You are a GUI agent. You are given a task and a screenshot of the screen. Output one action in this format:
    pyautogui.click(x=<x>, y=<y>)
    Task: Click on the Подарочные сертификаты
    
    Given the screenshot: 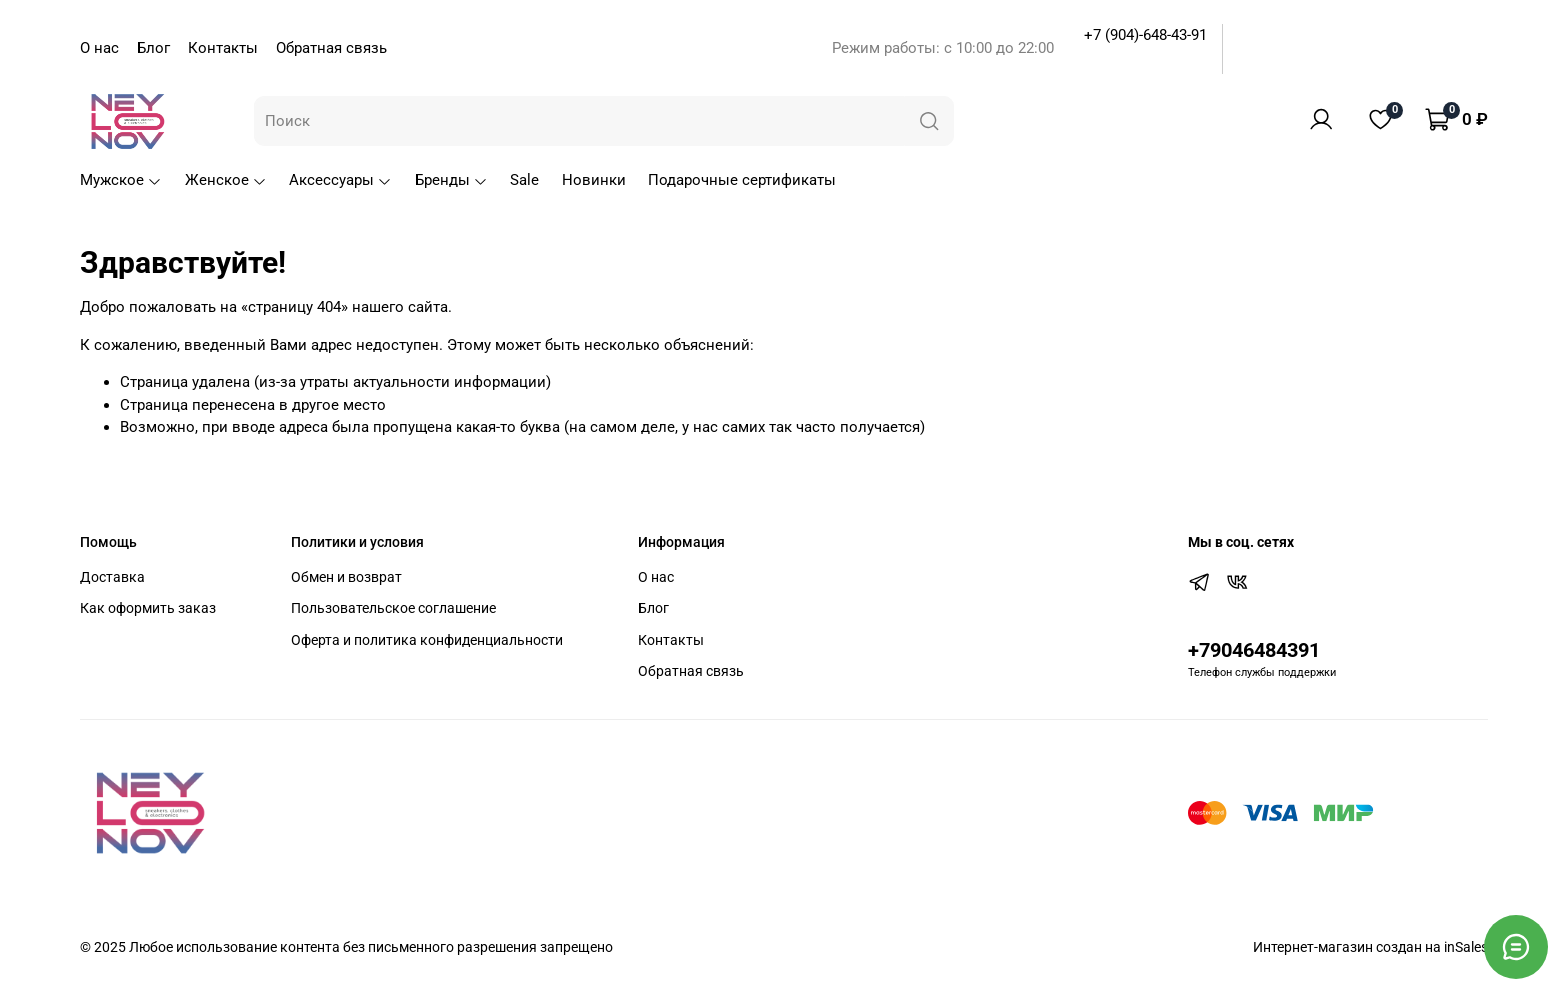 What is the action you would take?
    pyautogui.click(x=742, y=180)
    